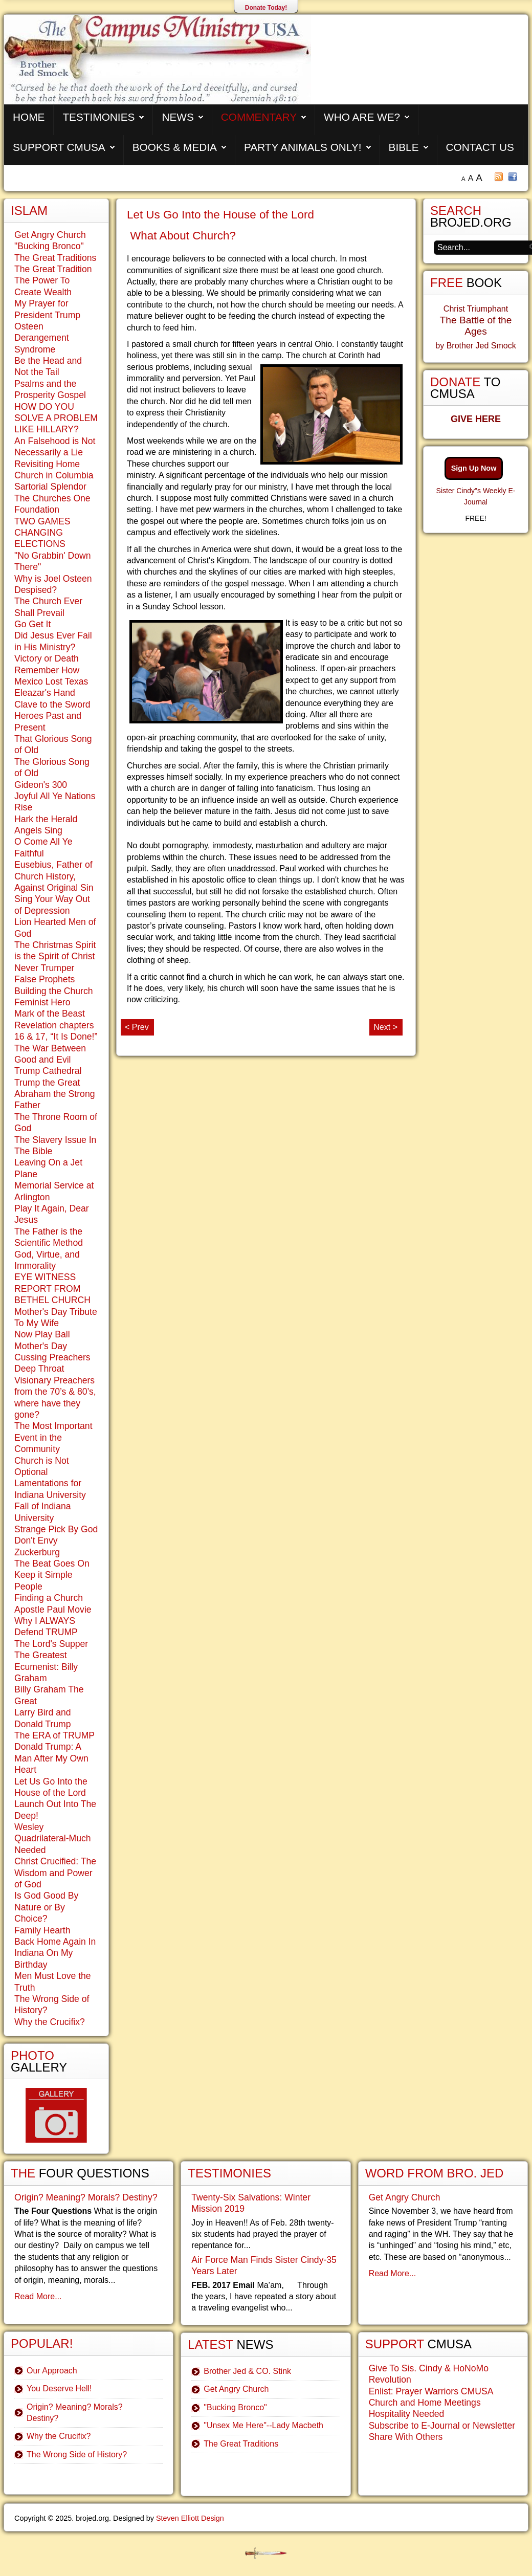 This screenshot has height=2576, width=532. What do you see at coordinates (480, 147) in the screenshot?
I see `Contact Us` at bounding box center [480, 147].